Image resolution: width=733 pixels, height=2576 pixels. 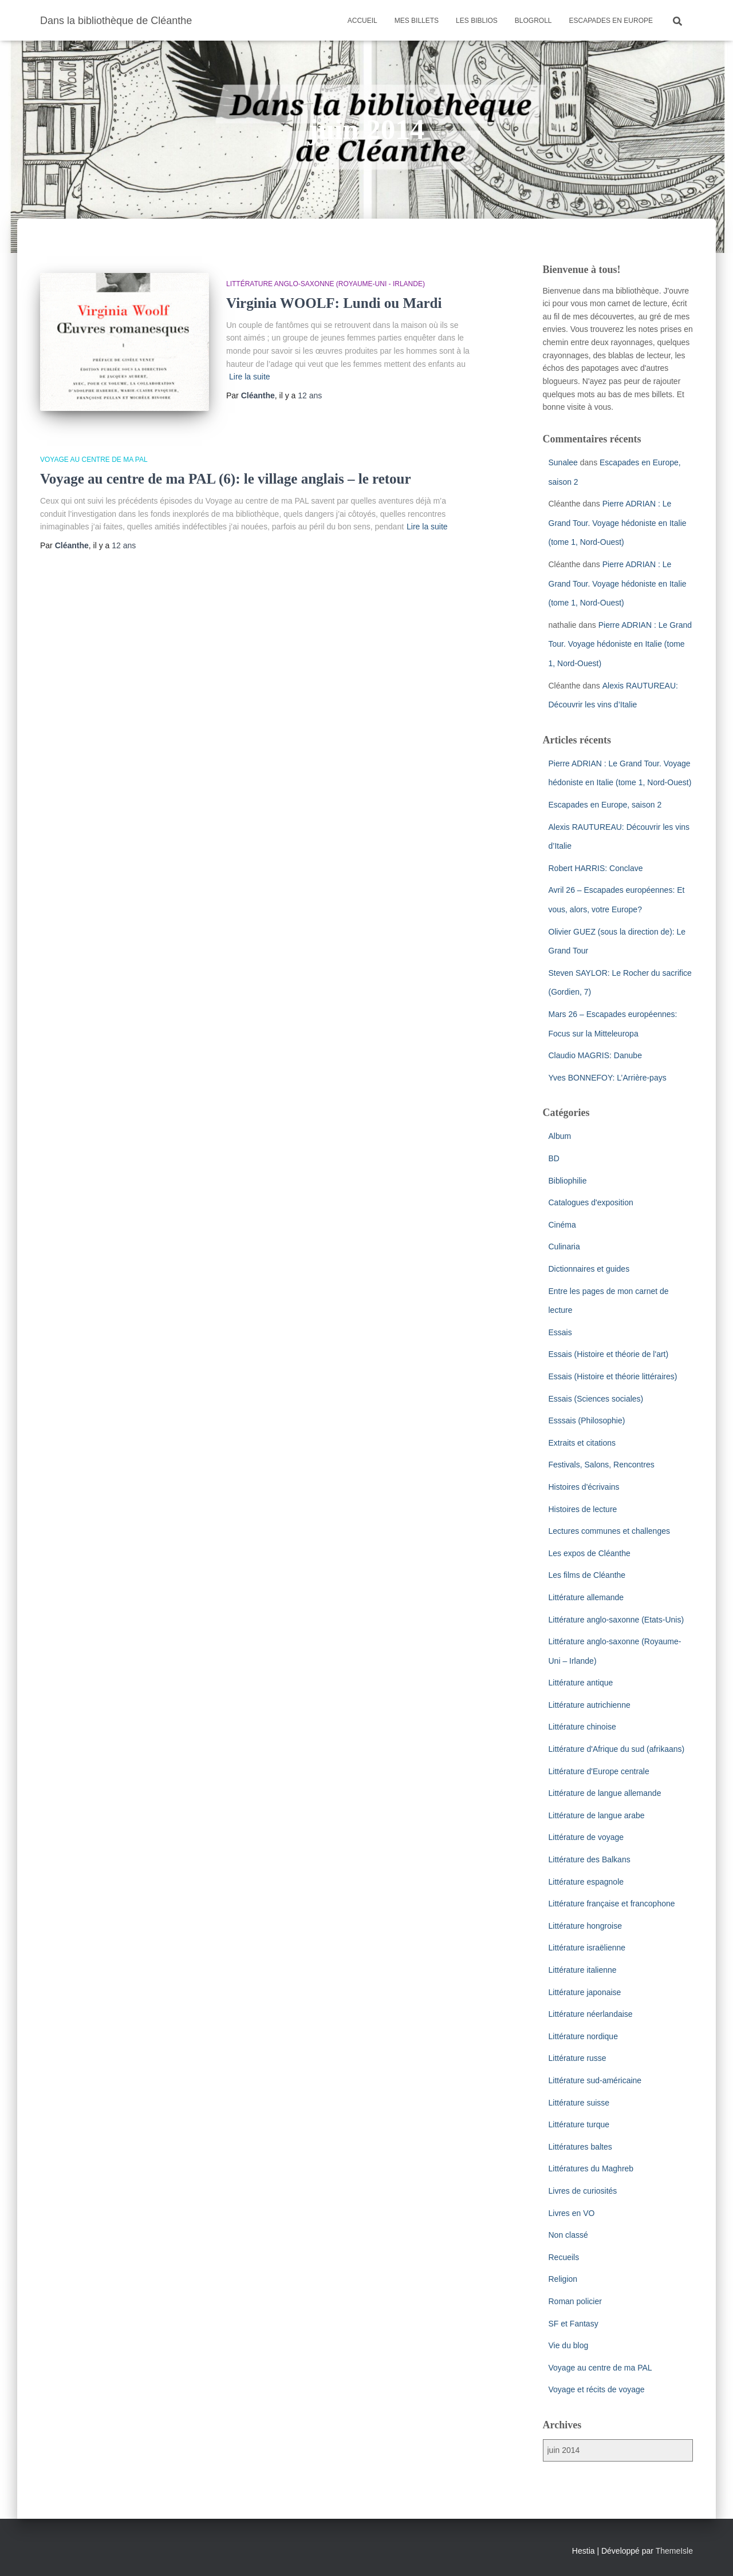 I want to click on Littérature française et francophone, so click(x=612, y=1903).